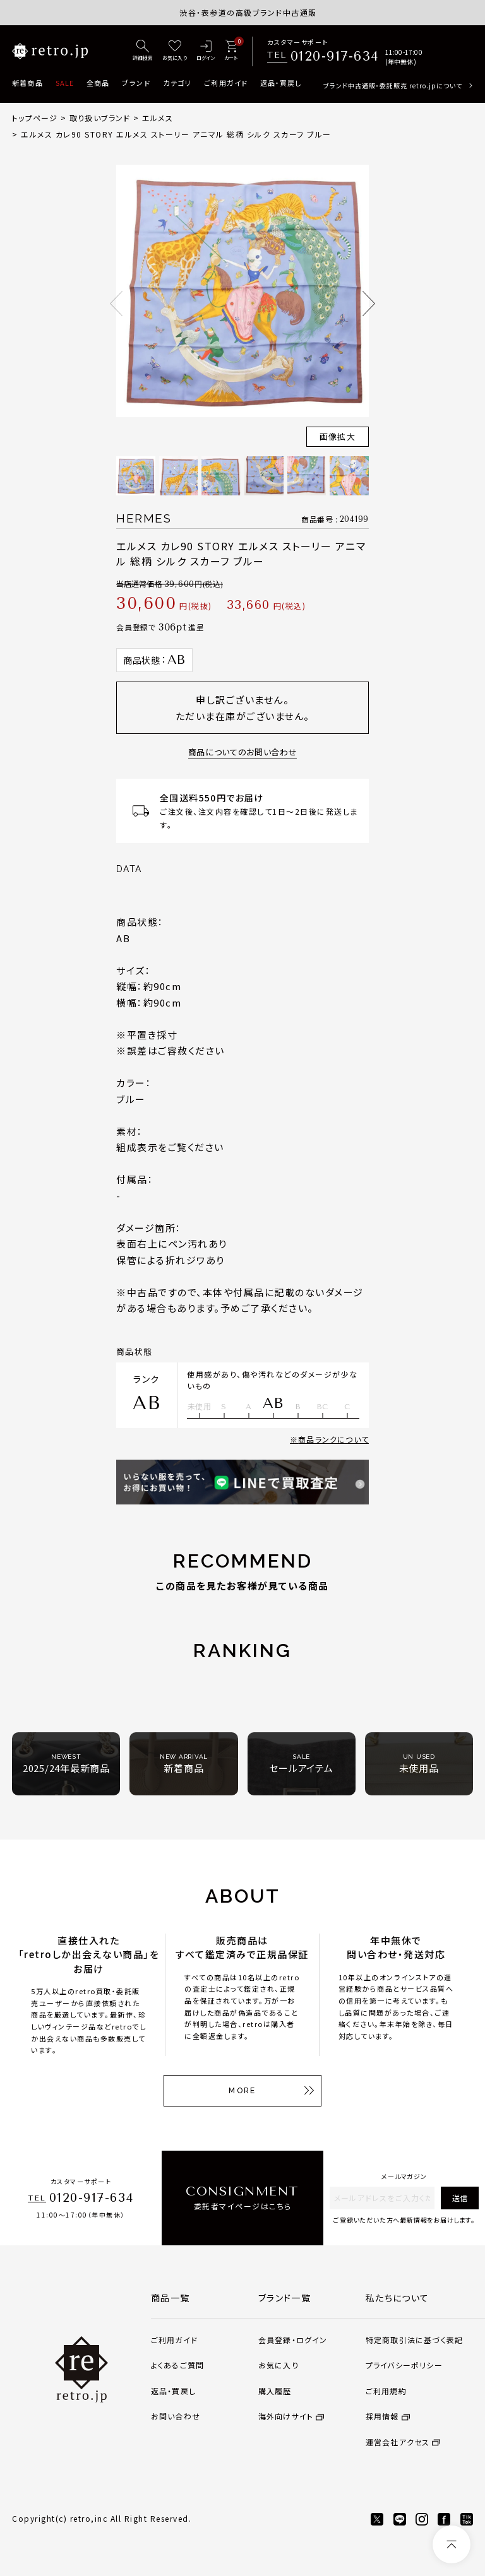 This screenshot has height=2576, width=485. Describe the element at coordinates (284, 2297) in the screenshot. I see `ブランド一覧` at that location.